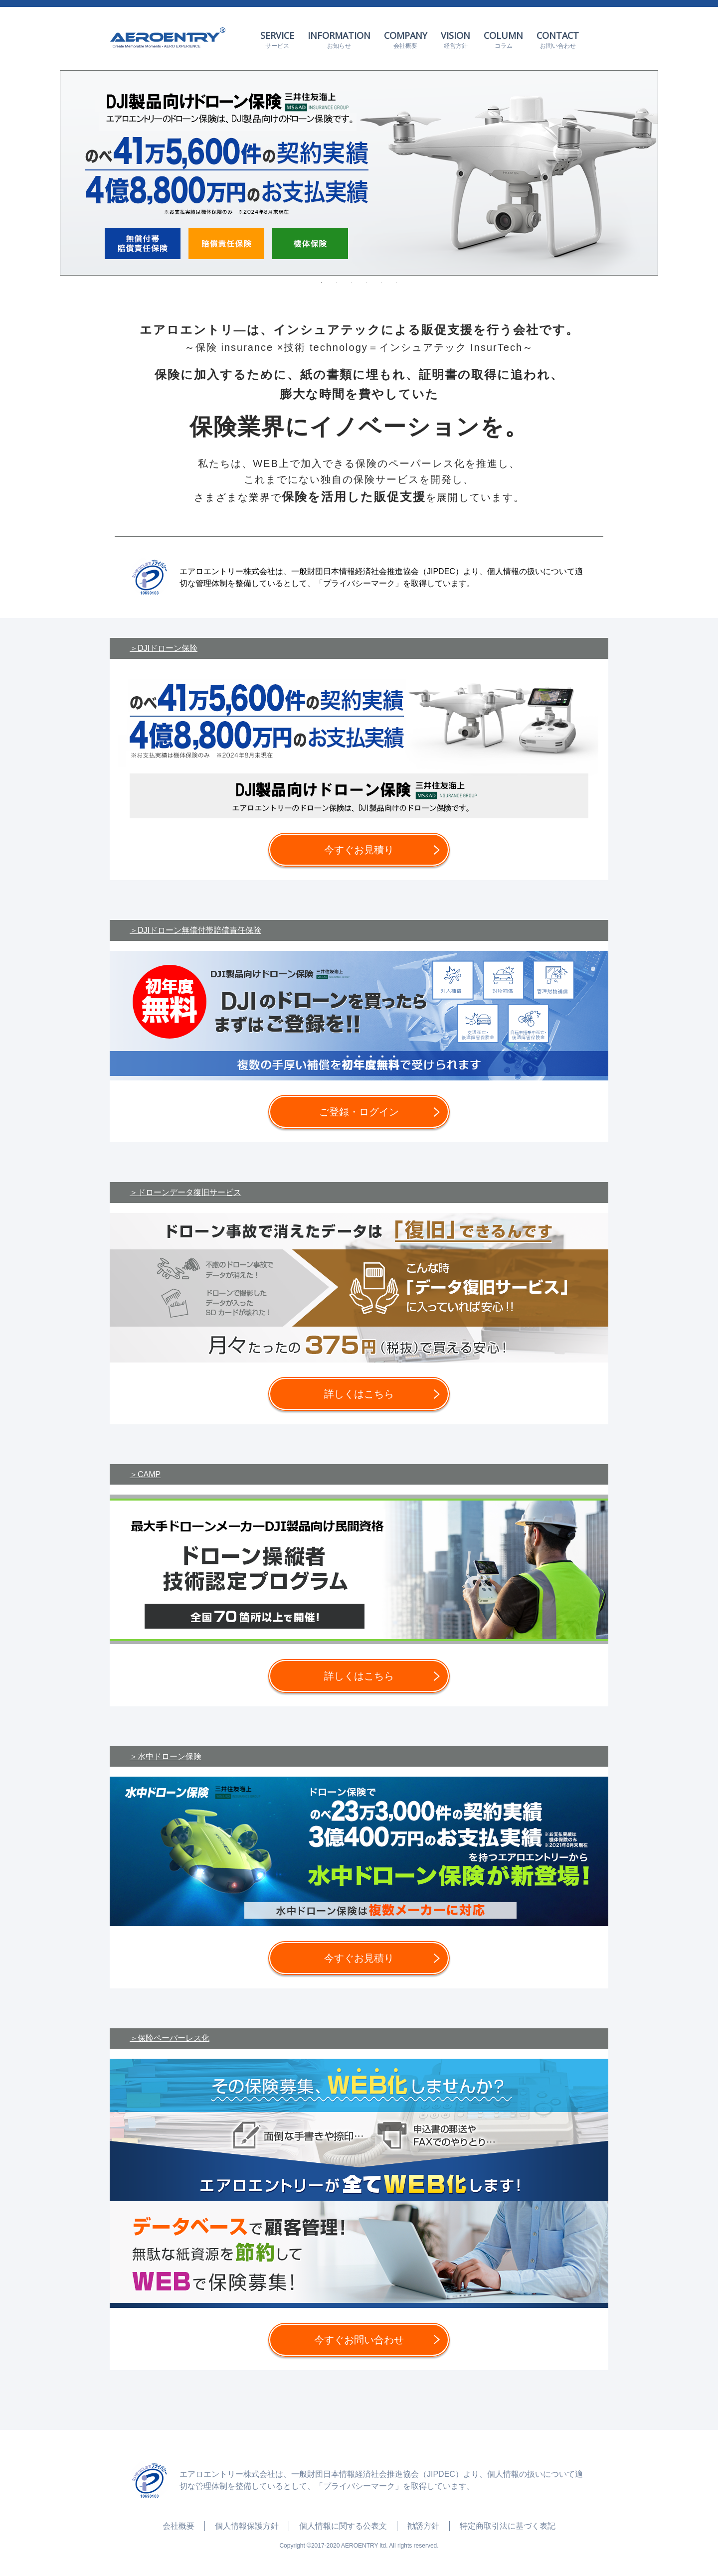 This screenshot has width=718, height=2576. What do you see at coordinates (322, 283) in the screenshot?
I see `1 [tab]` at bounding box center [322, 283].